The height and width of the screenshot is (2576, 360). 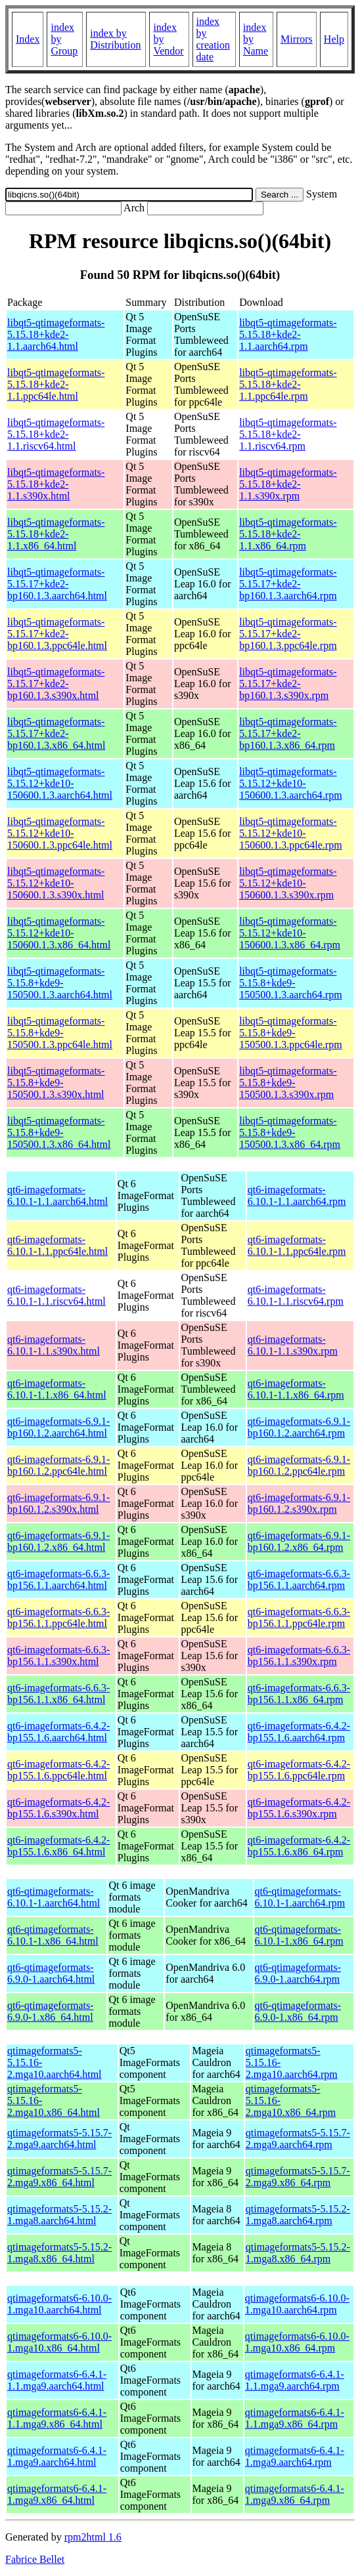 I want to click on libqt5-qtimageformats-5.15.8+kde9-150500.1.3.ppc64le.html, so click(x=59, y=1032).